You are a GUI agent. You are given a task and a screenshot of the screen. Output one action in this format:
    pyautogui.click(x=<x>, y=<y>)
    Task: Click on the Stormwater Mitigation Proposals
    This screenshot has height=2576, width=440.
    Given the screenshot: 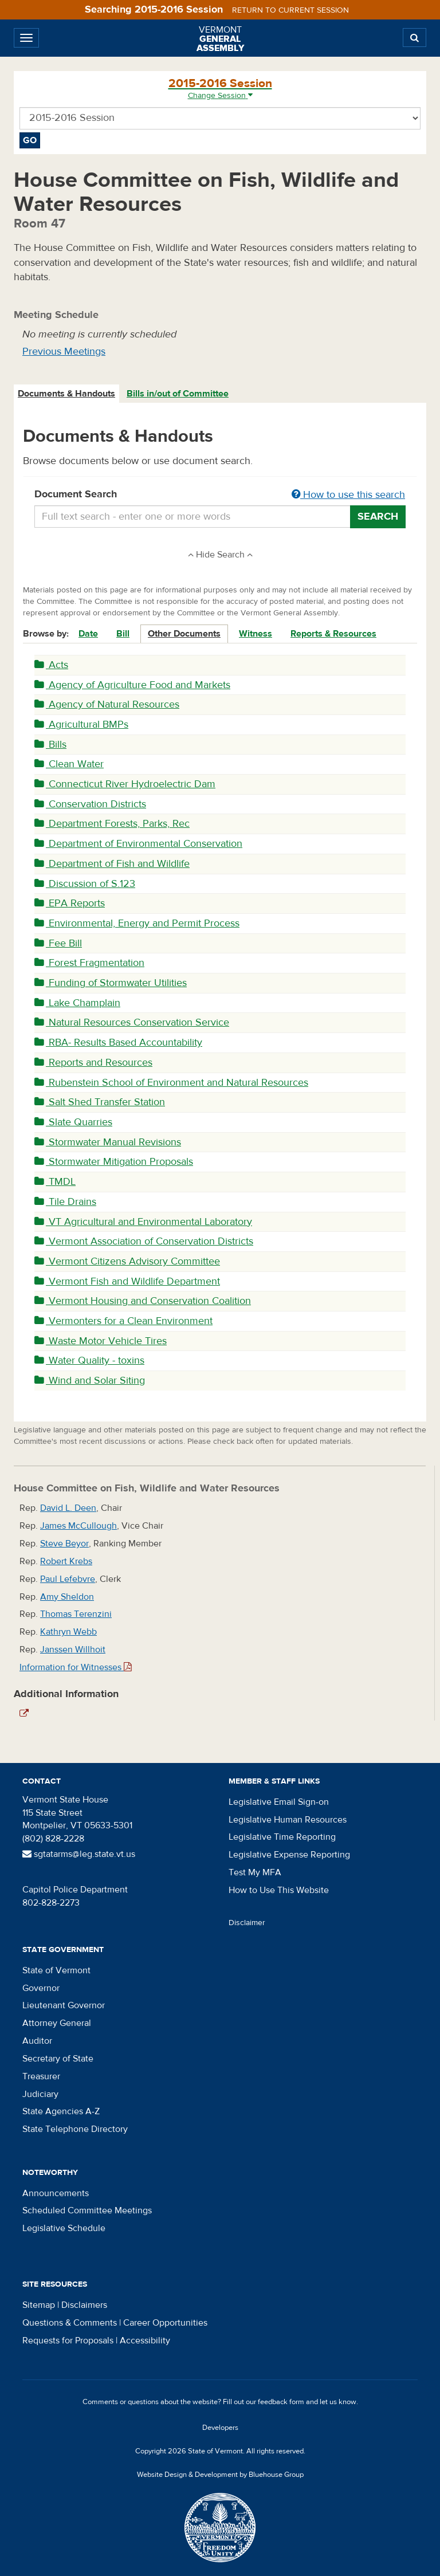 What is the action you would take?
    pyautogui.click(x=113, y=1161)
    